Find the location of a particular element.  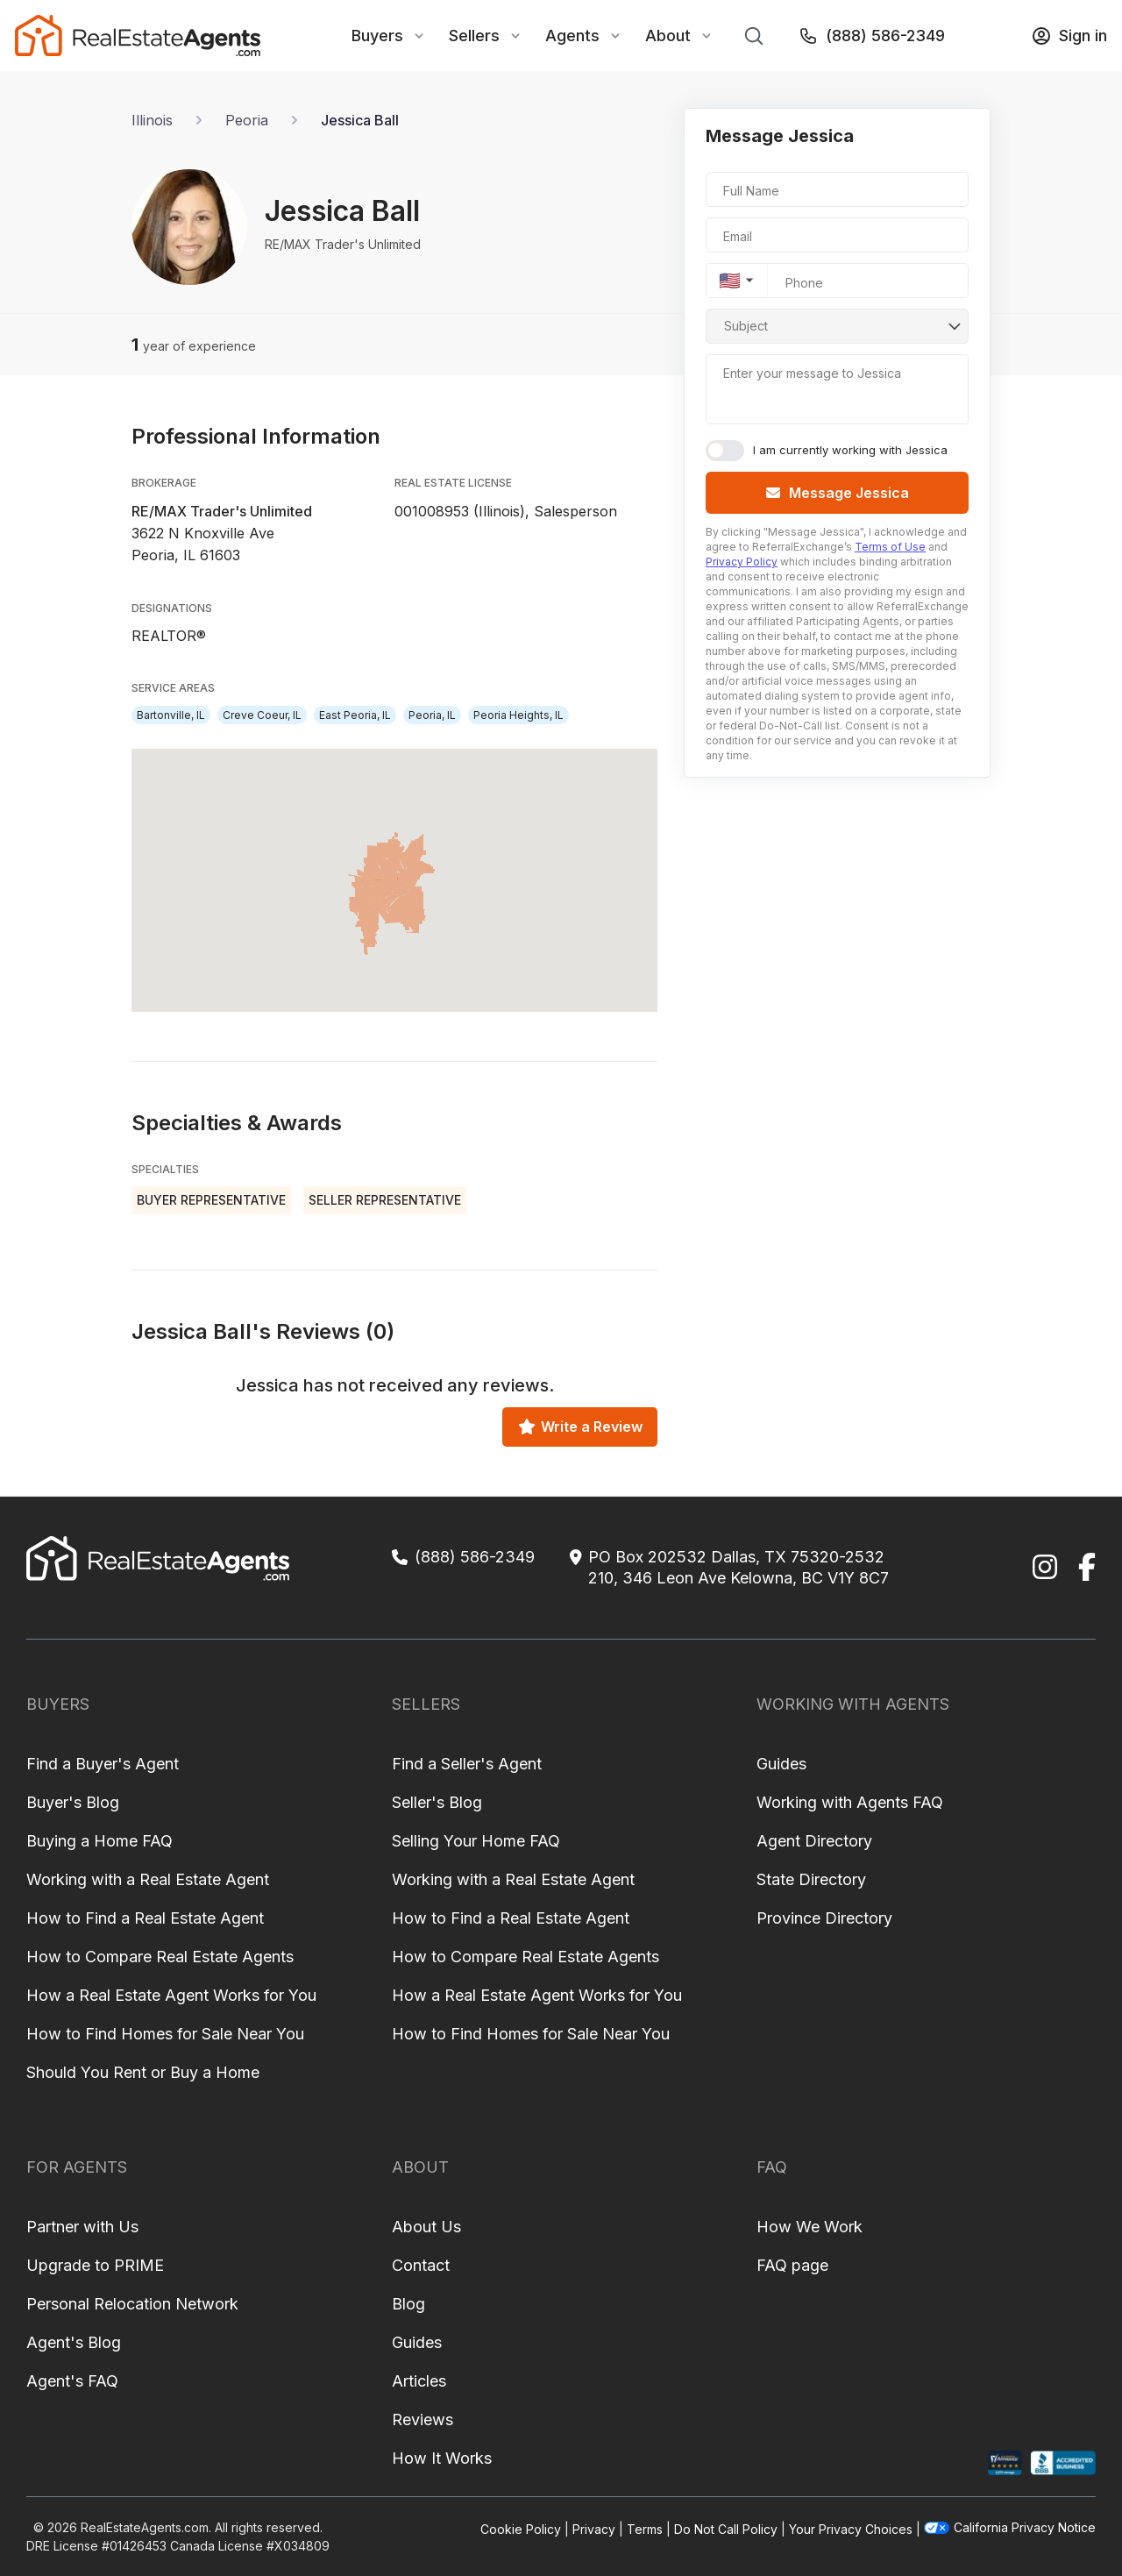

Sign in is located at coordinates (1069, 35).